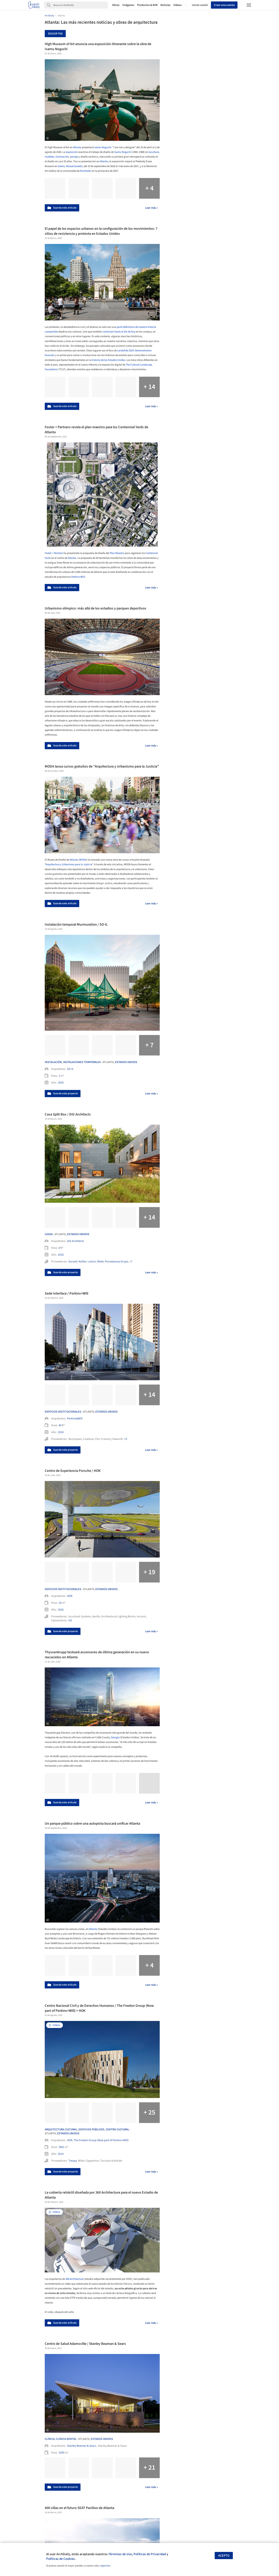  What do you see at coordinates (69, 864) in the screenshot?
I see `Arquitectura y Urbanismo para la Justicia` at bounding box center [69, 864].